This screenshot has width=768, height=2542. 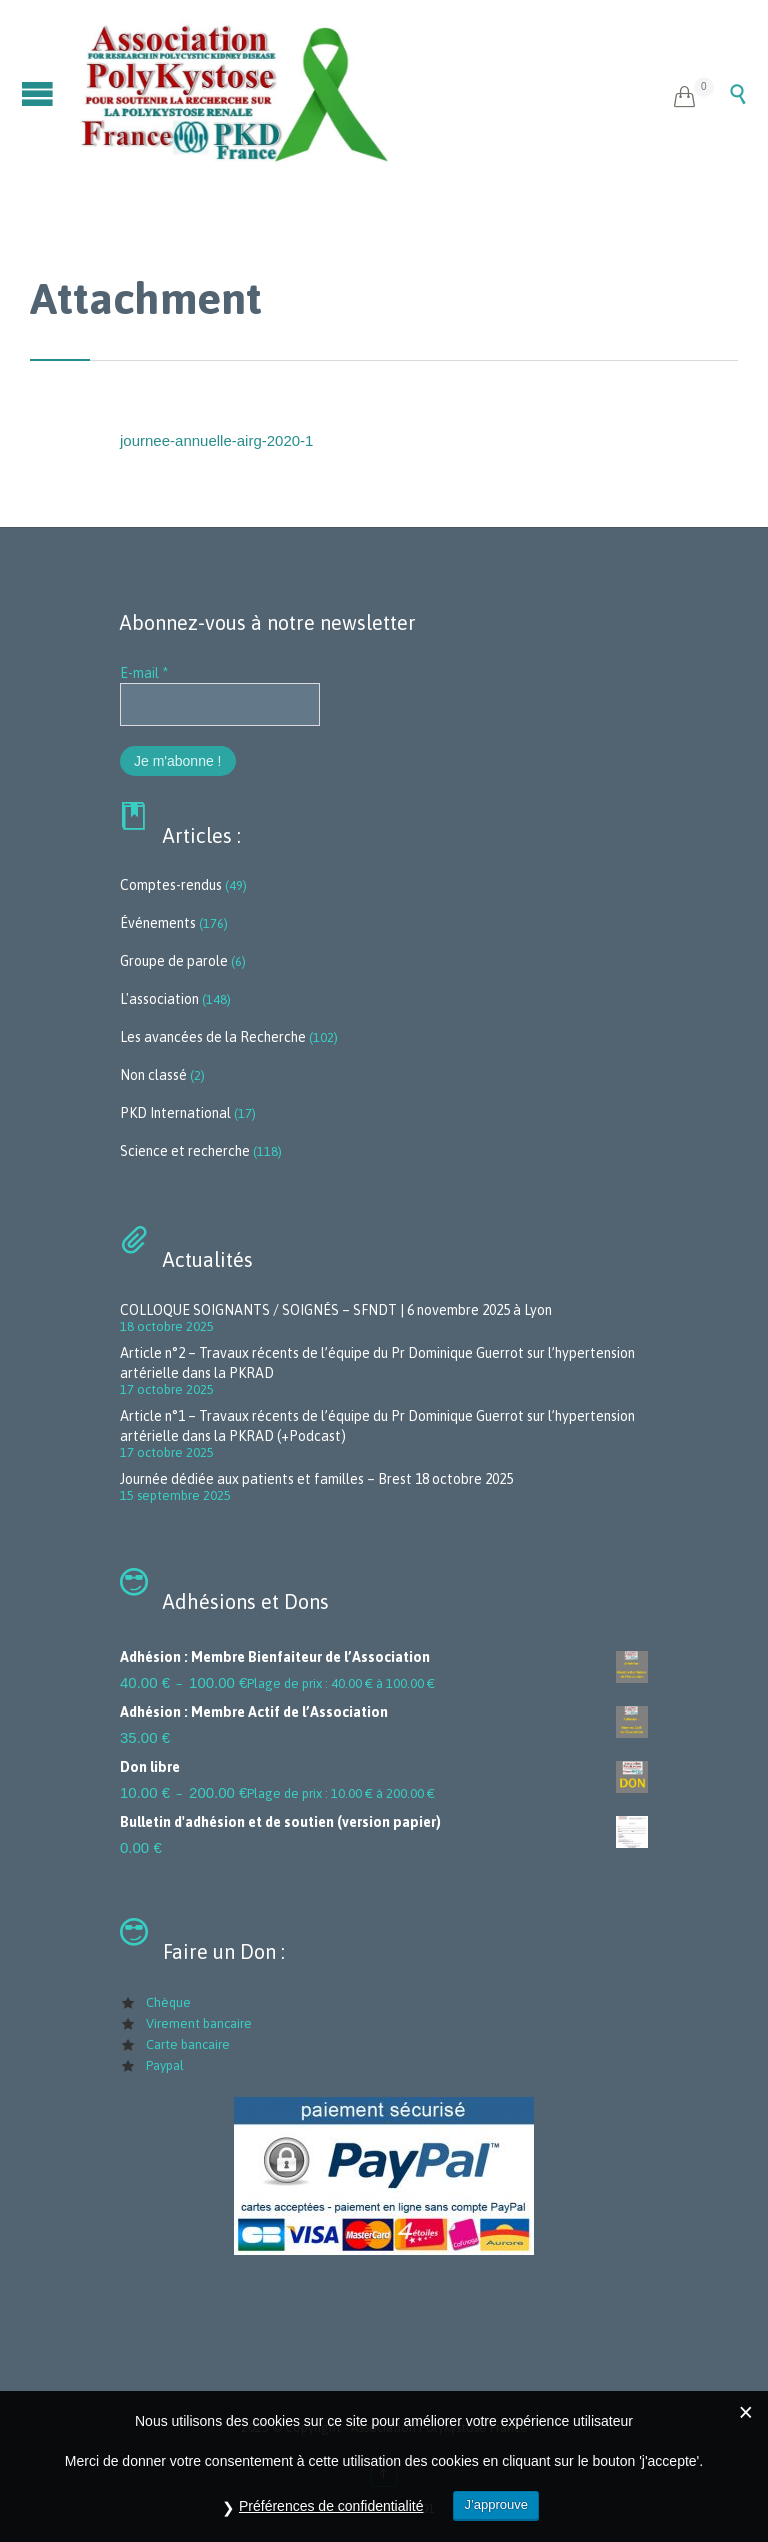 I want to click on PKD International, so click(x=175, y=1113).